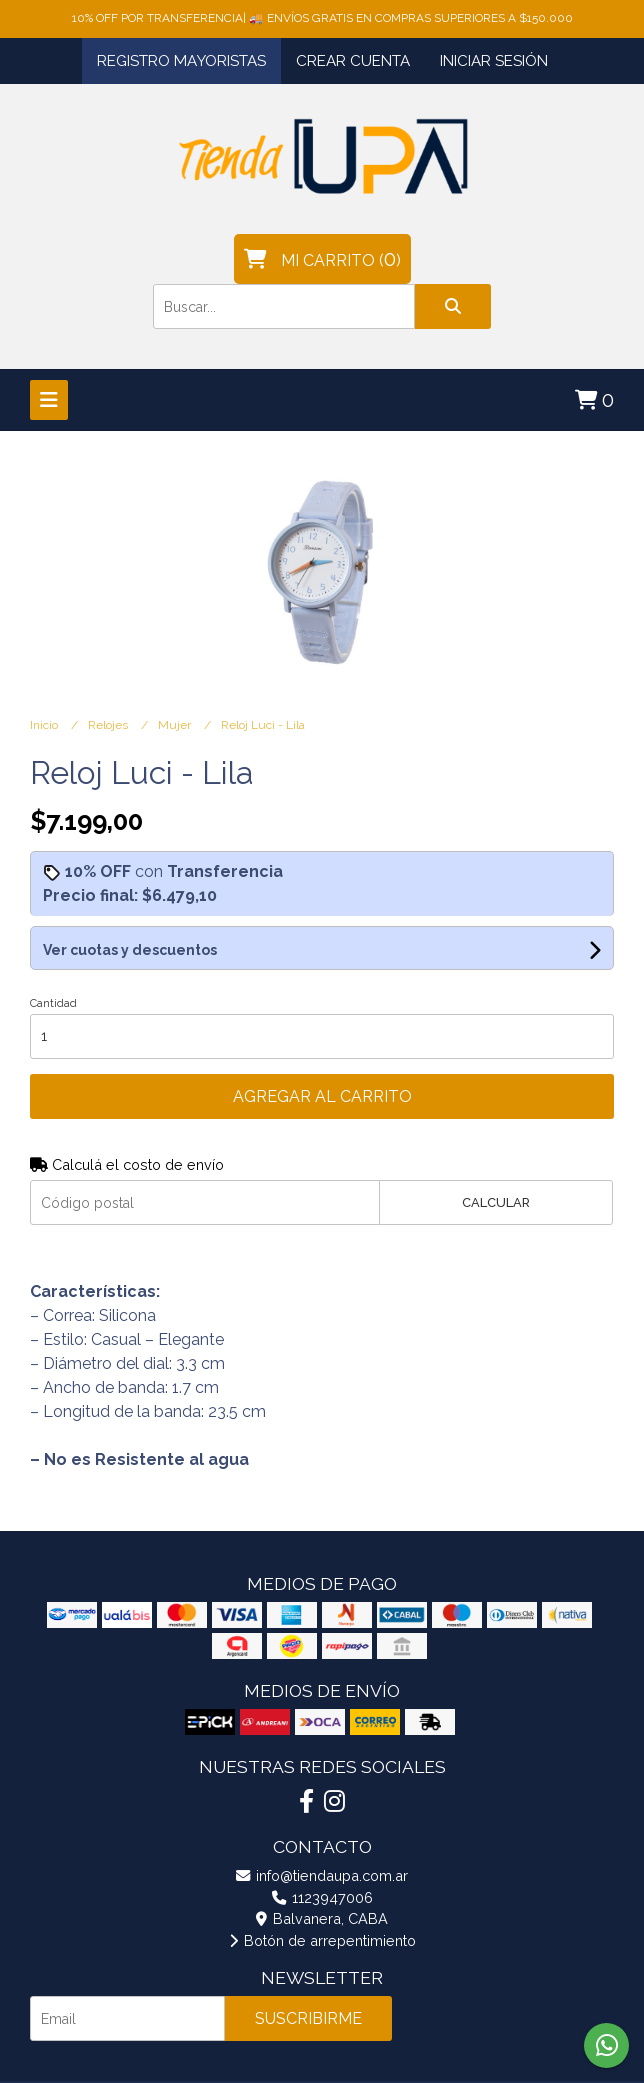 The width and height of the screenshot is (644, 2083). Describe the element at coordinates (322, 1897) in the screenshot. I see `1123947006` at that location.